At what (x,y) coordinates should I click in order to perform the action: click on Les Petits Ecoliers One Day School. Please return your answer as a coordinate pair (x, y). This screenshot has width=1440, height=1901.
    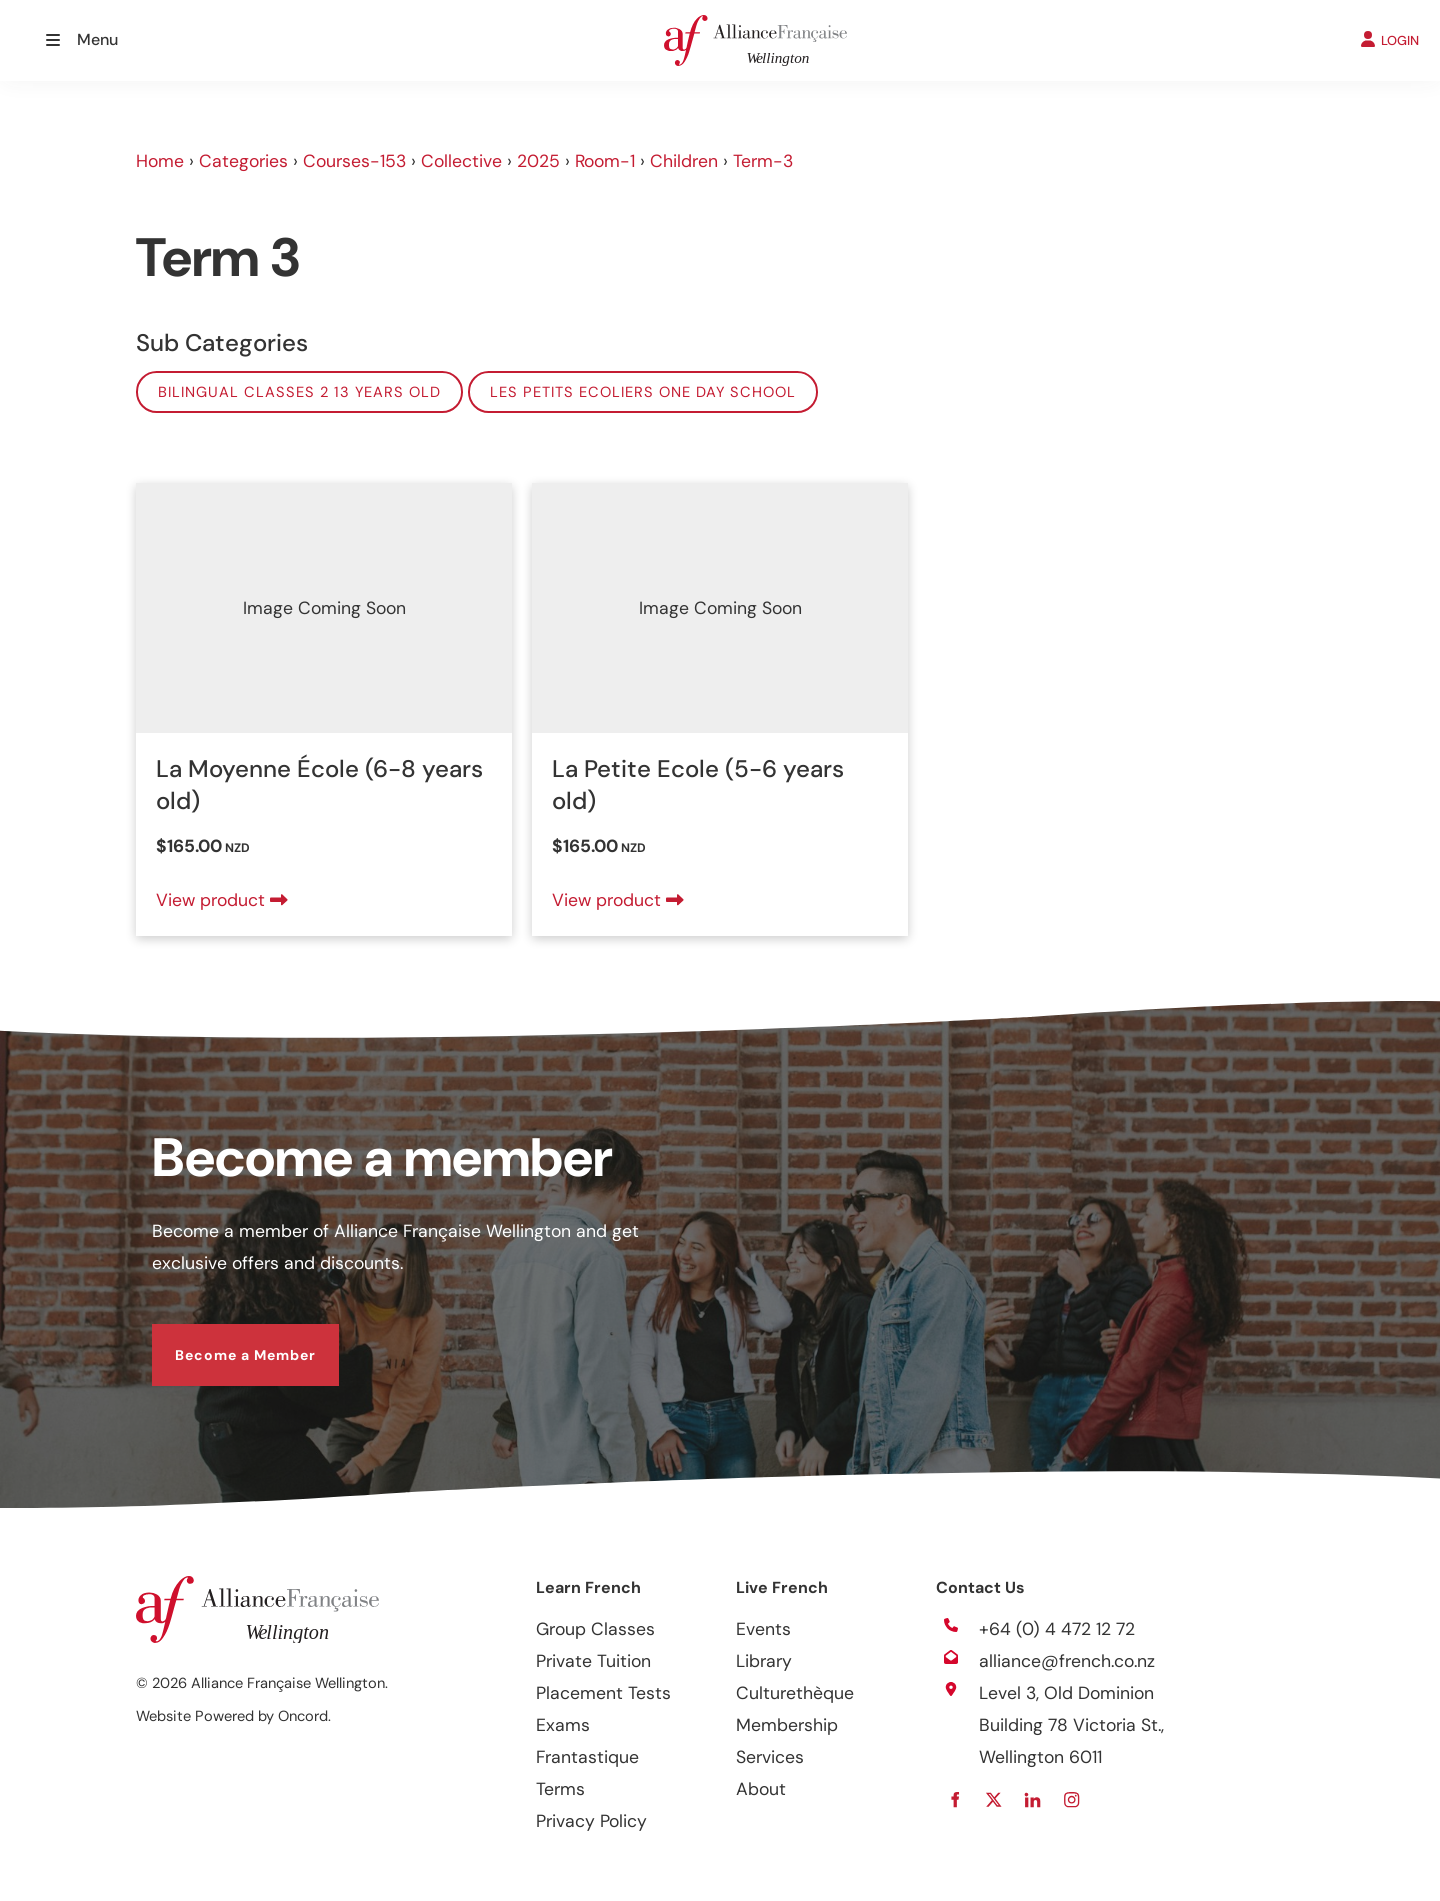
    Looking at the image, I should click on (643, 392).